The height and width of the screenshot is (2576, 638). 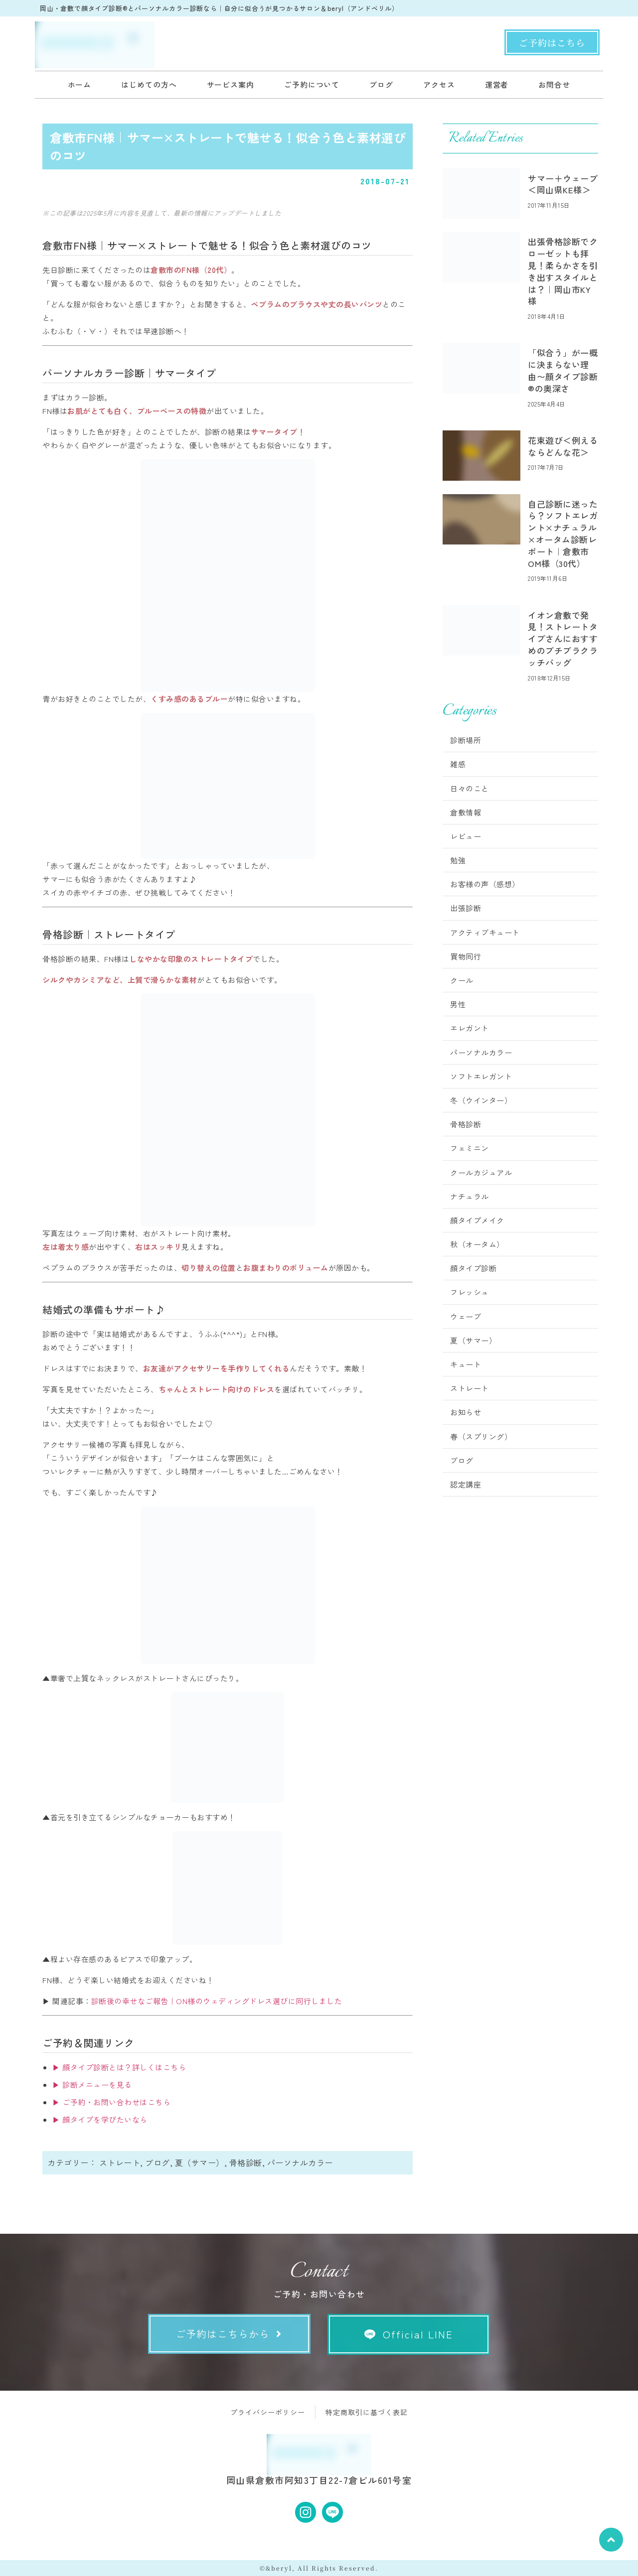 What do you see at coordinates (469, 1028) in the screenshot?
I see `エレガント` at bounding box center [469, 1028].